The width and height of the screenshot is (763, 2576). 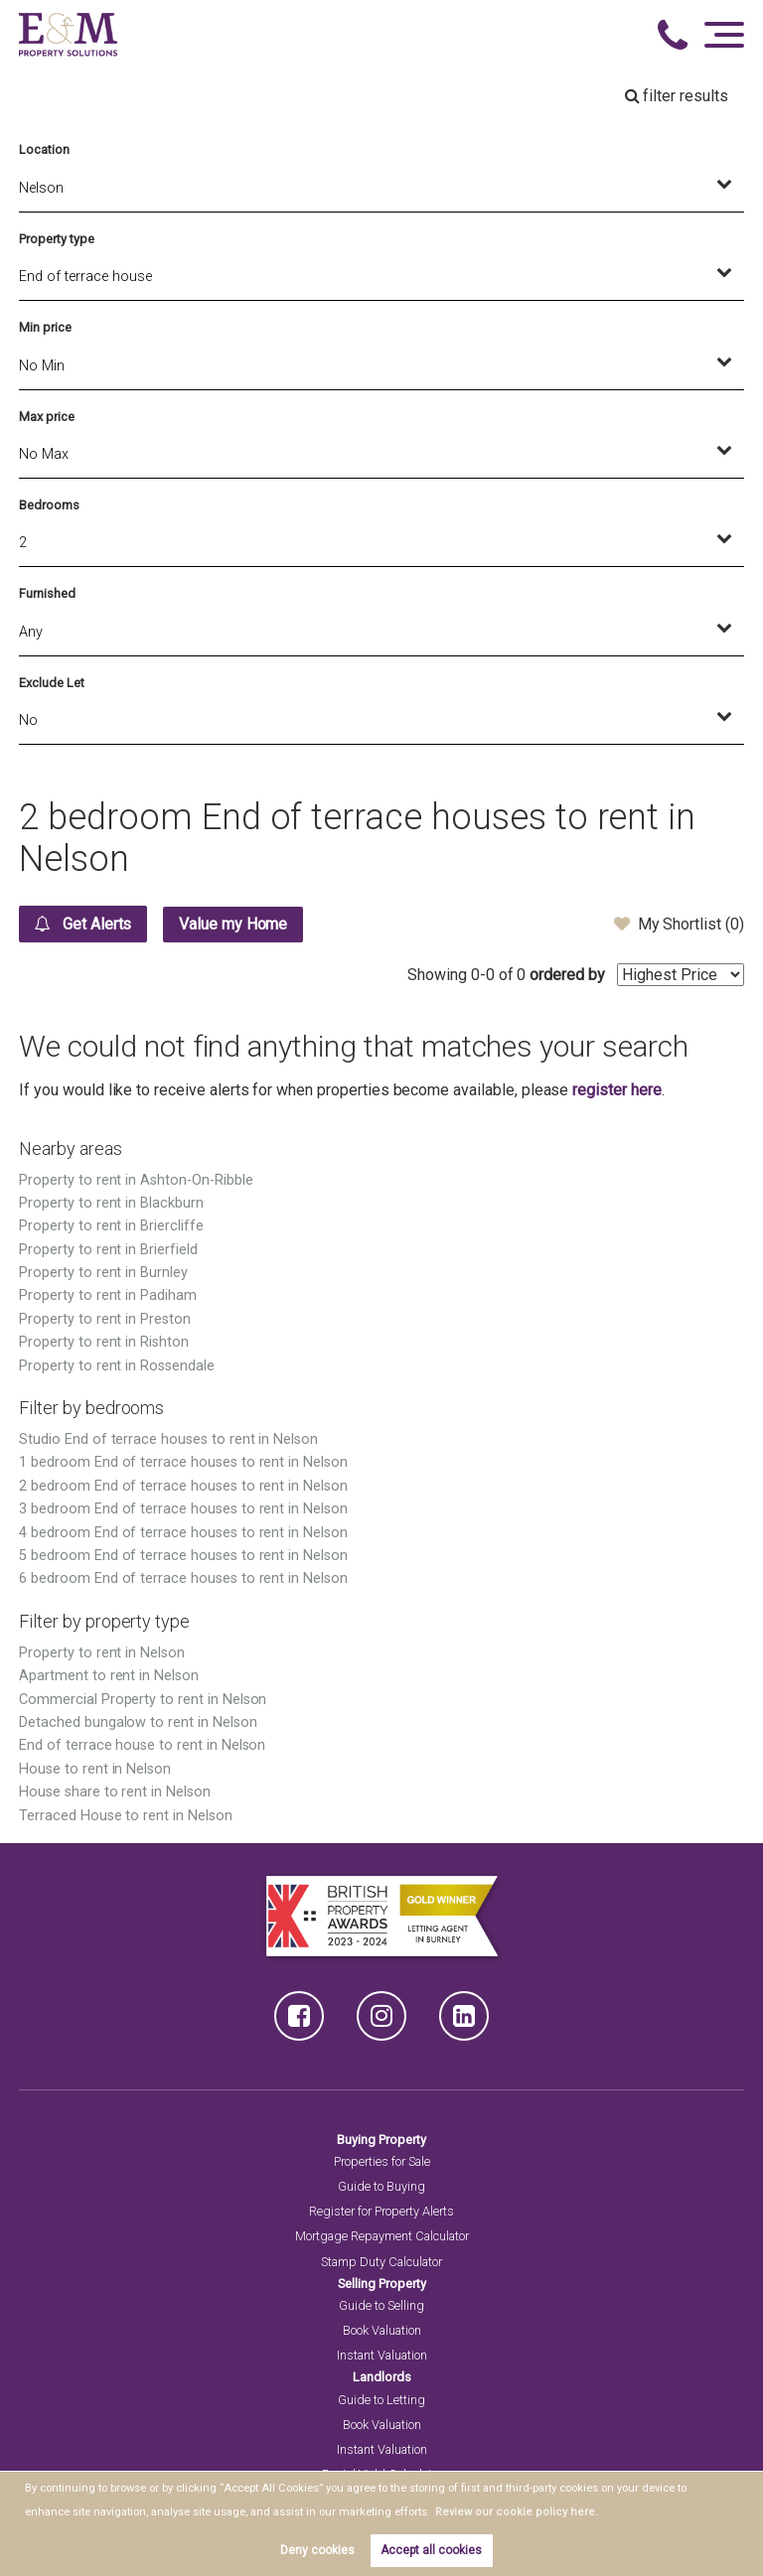 What do you see at coordinates (102, 1653) in the screenshot?
I see `Property to rent in Nelson` at bounding box center [102, 1653].